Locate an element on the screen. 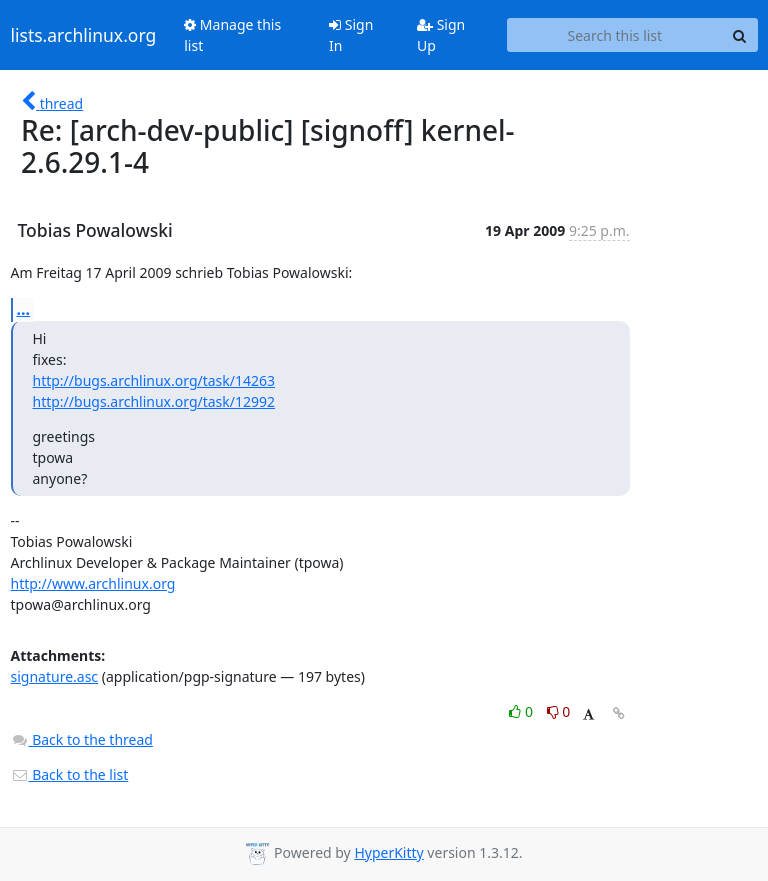 The width and height of the screenshot is (768, 881). Back to the list is located at coordinates (70, 774).